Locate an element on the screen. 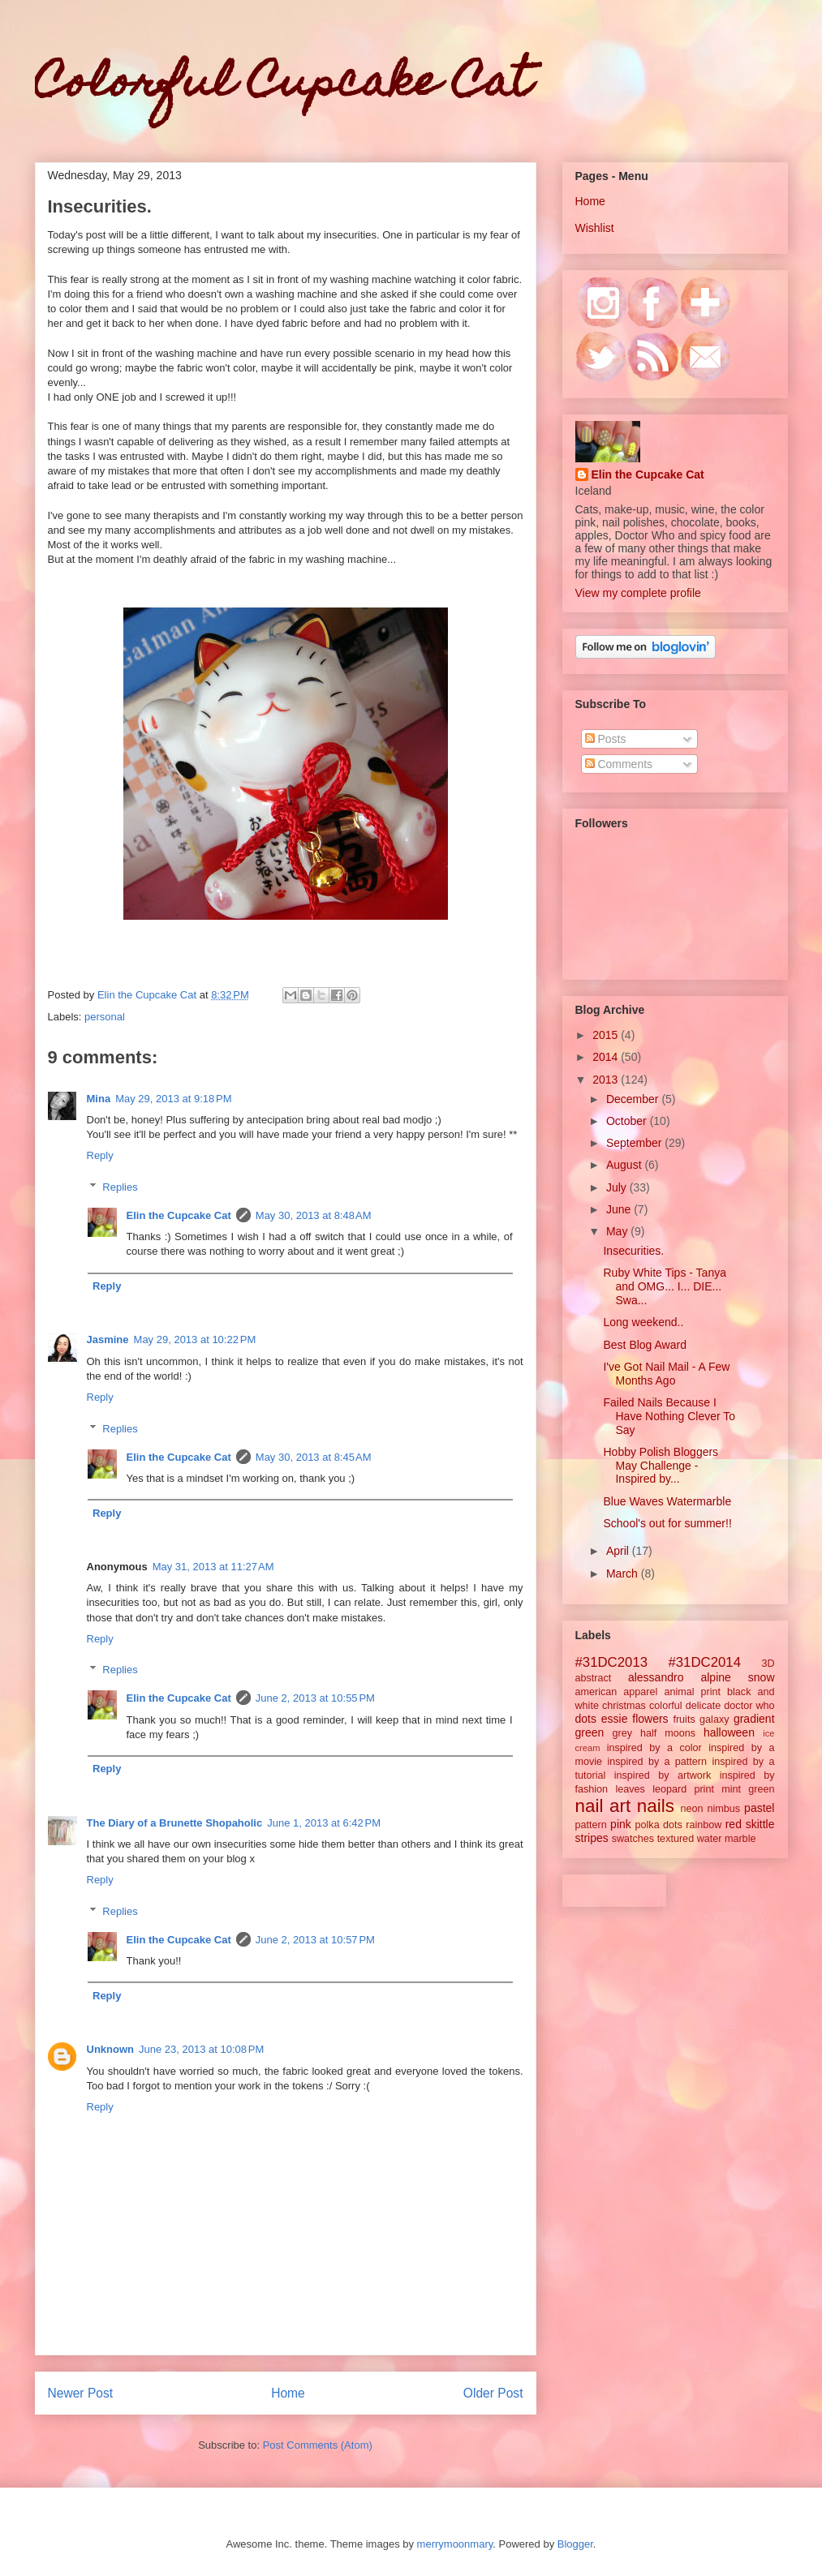 The width and height of the screenshot is (822, 2576). animal print is located at coordinates (692, 1692).